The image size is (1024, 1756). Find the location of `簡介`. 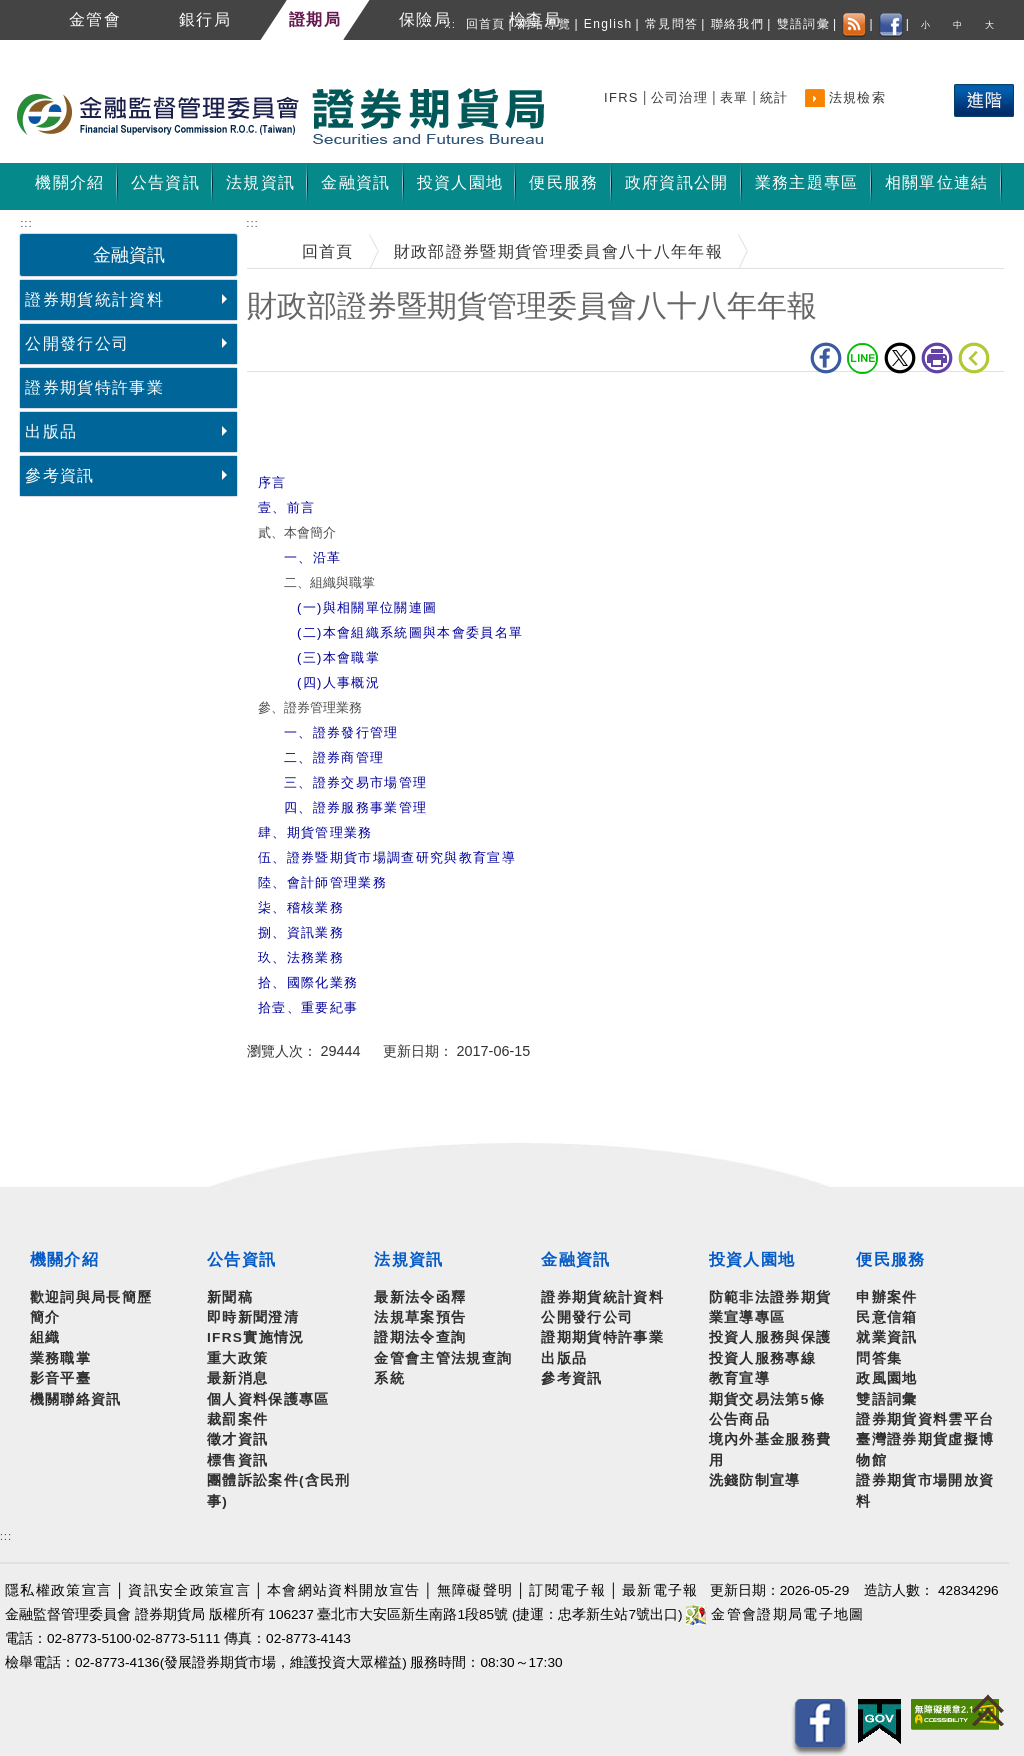

簡介 is located at coordinates (45, 1317).